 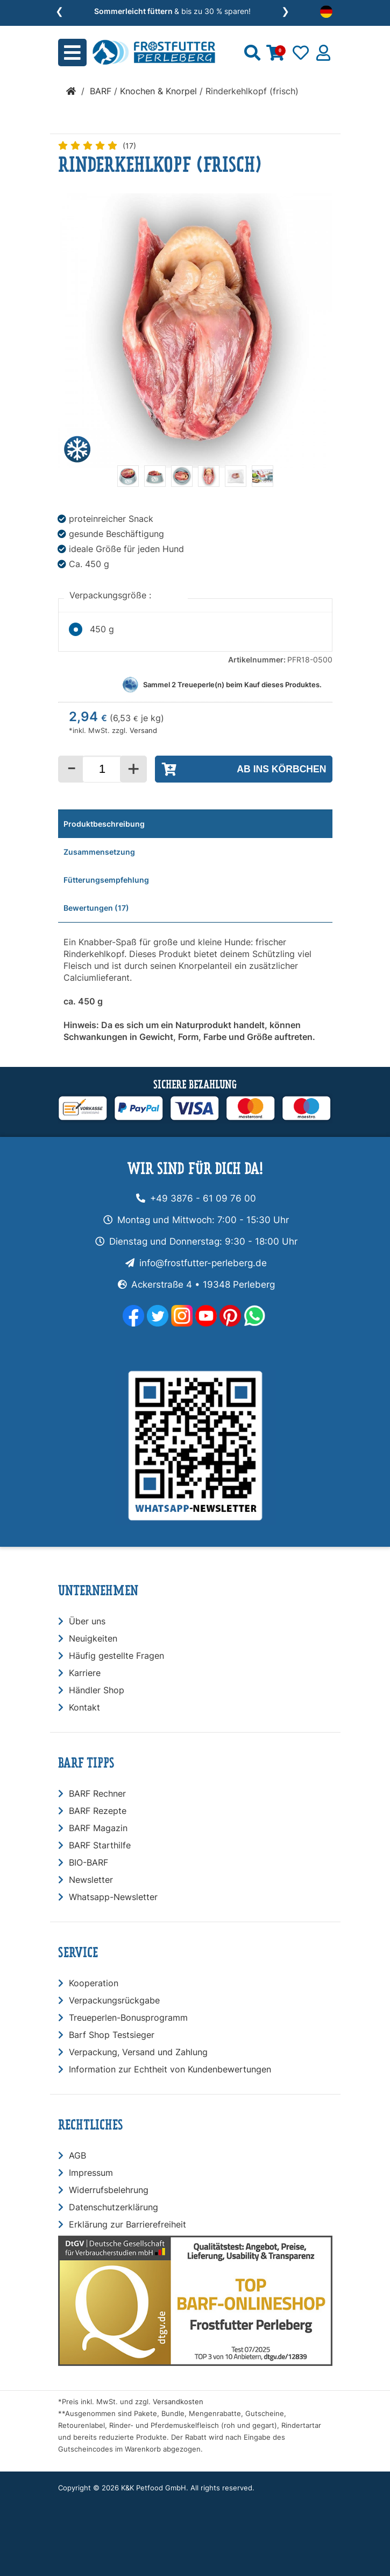 I want to click on Newsletter, so click(x=91, y=1879).